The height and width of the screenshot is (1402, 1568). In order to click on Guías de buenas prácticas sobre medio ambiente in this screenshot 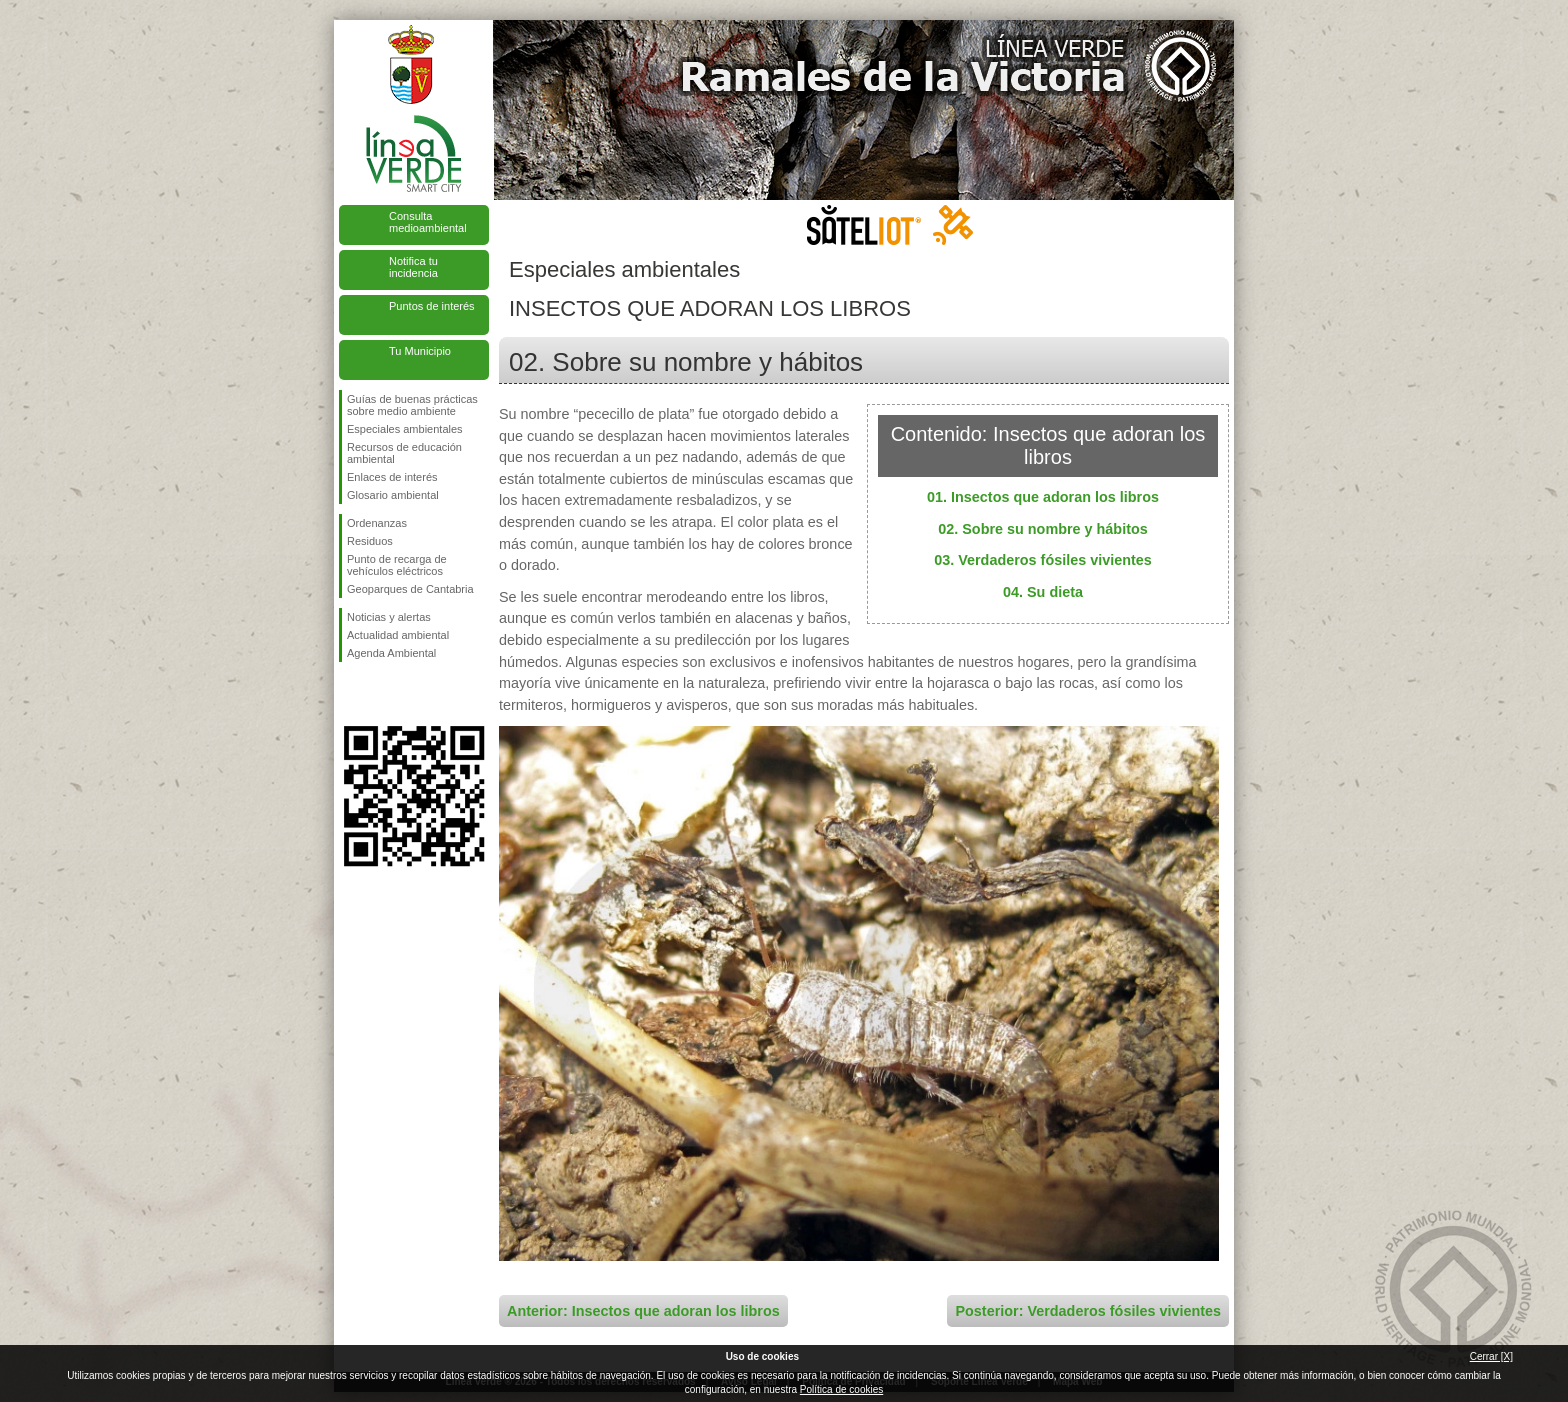, I will do `click(412, 405)`.